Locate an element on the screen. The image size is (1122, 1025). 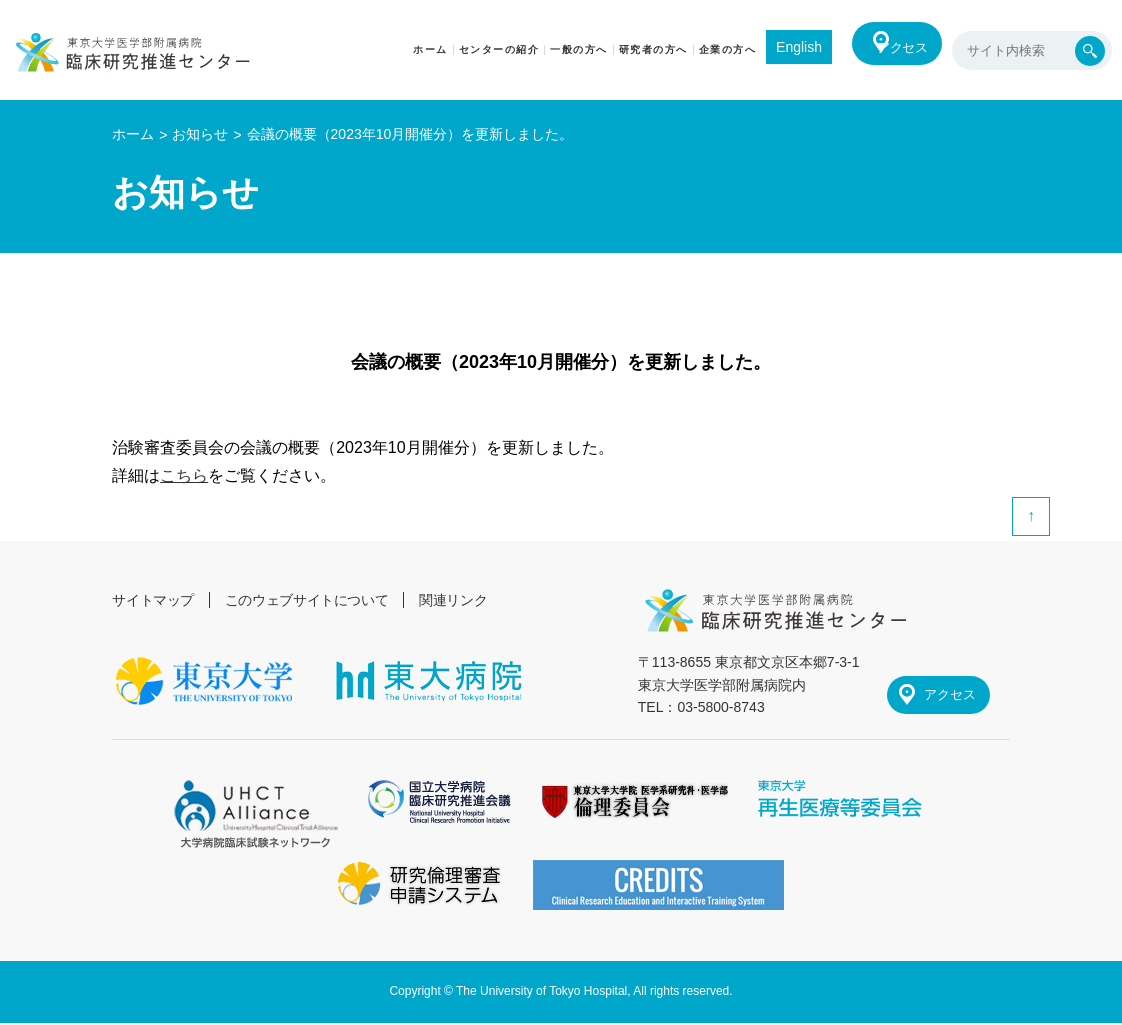
このウェブサイトについて is located at coordinates (311, 600).